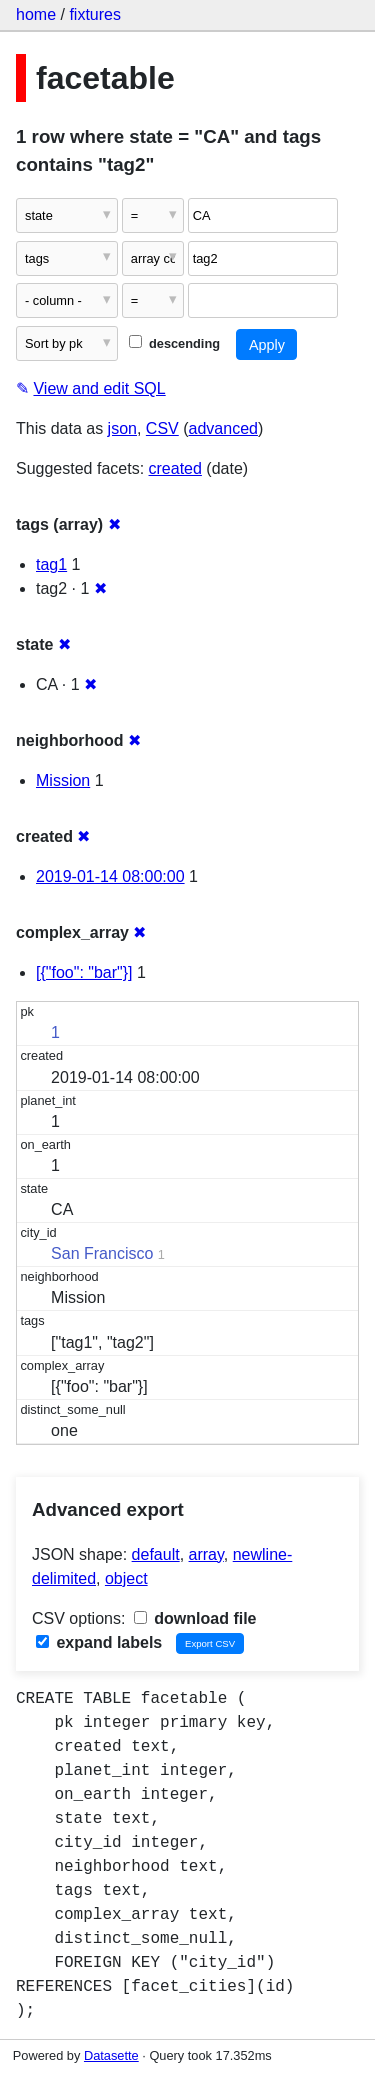 The image size is (375, 2078). Describe the element at coordinates (110, 876) in the screenshot. I see `2019-01-14 08:00:00` at that location.